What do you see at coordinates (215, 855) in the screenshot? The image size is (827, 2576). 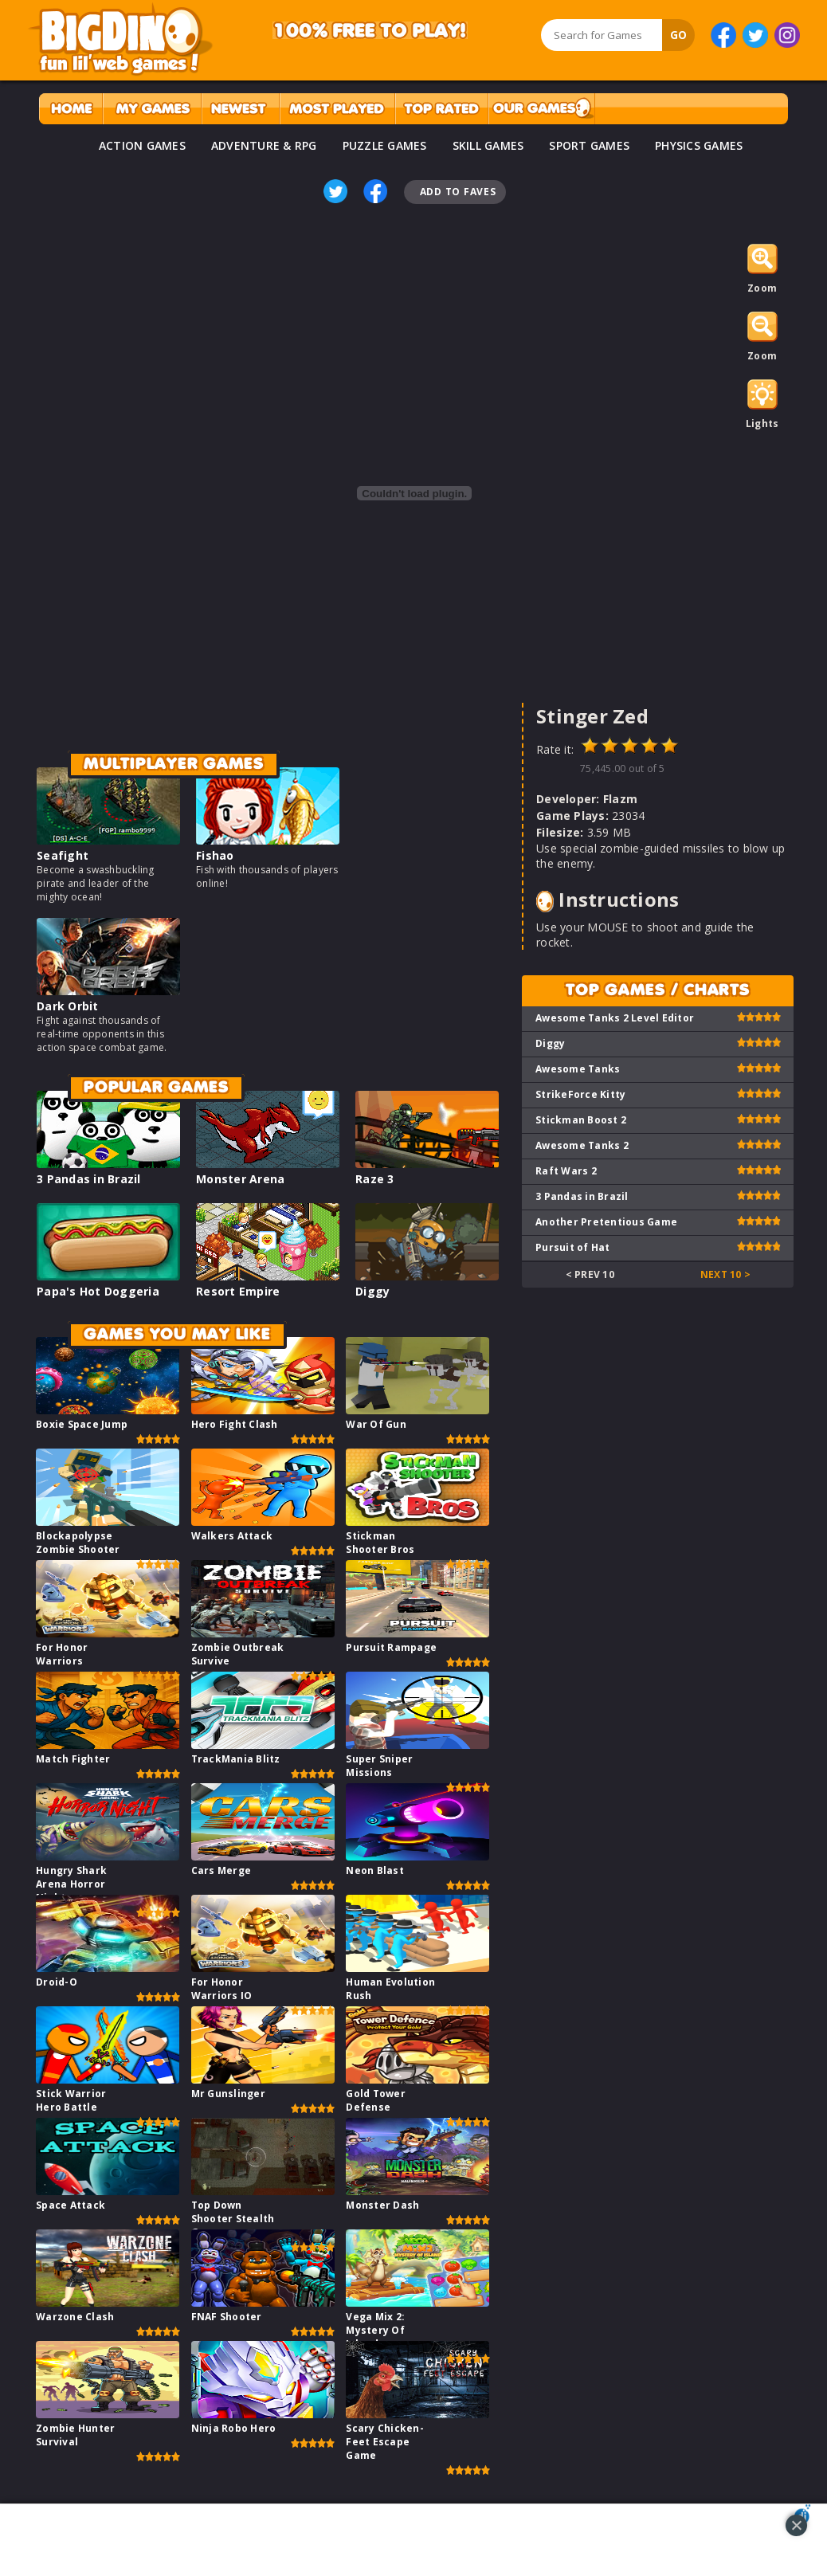 I see `Fishao` at bounding box center [215, 855].